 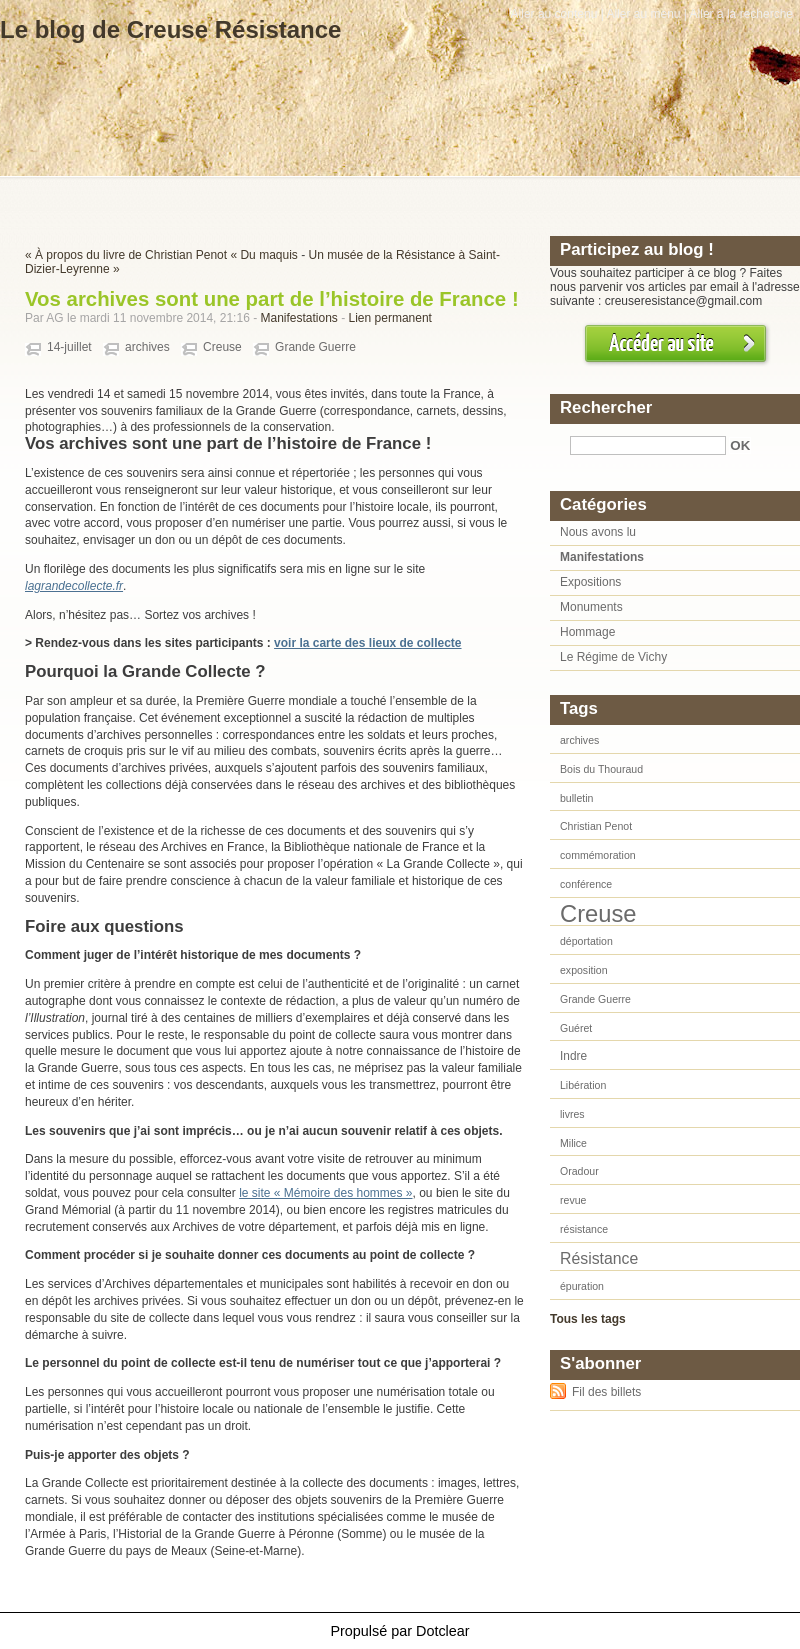 I want to click on commémoration, so click(x=598, y=855).